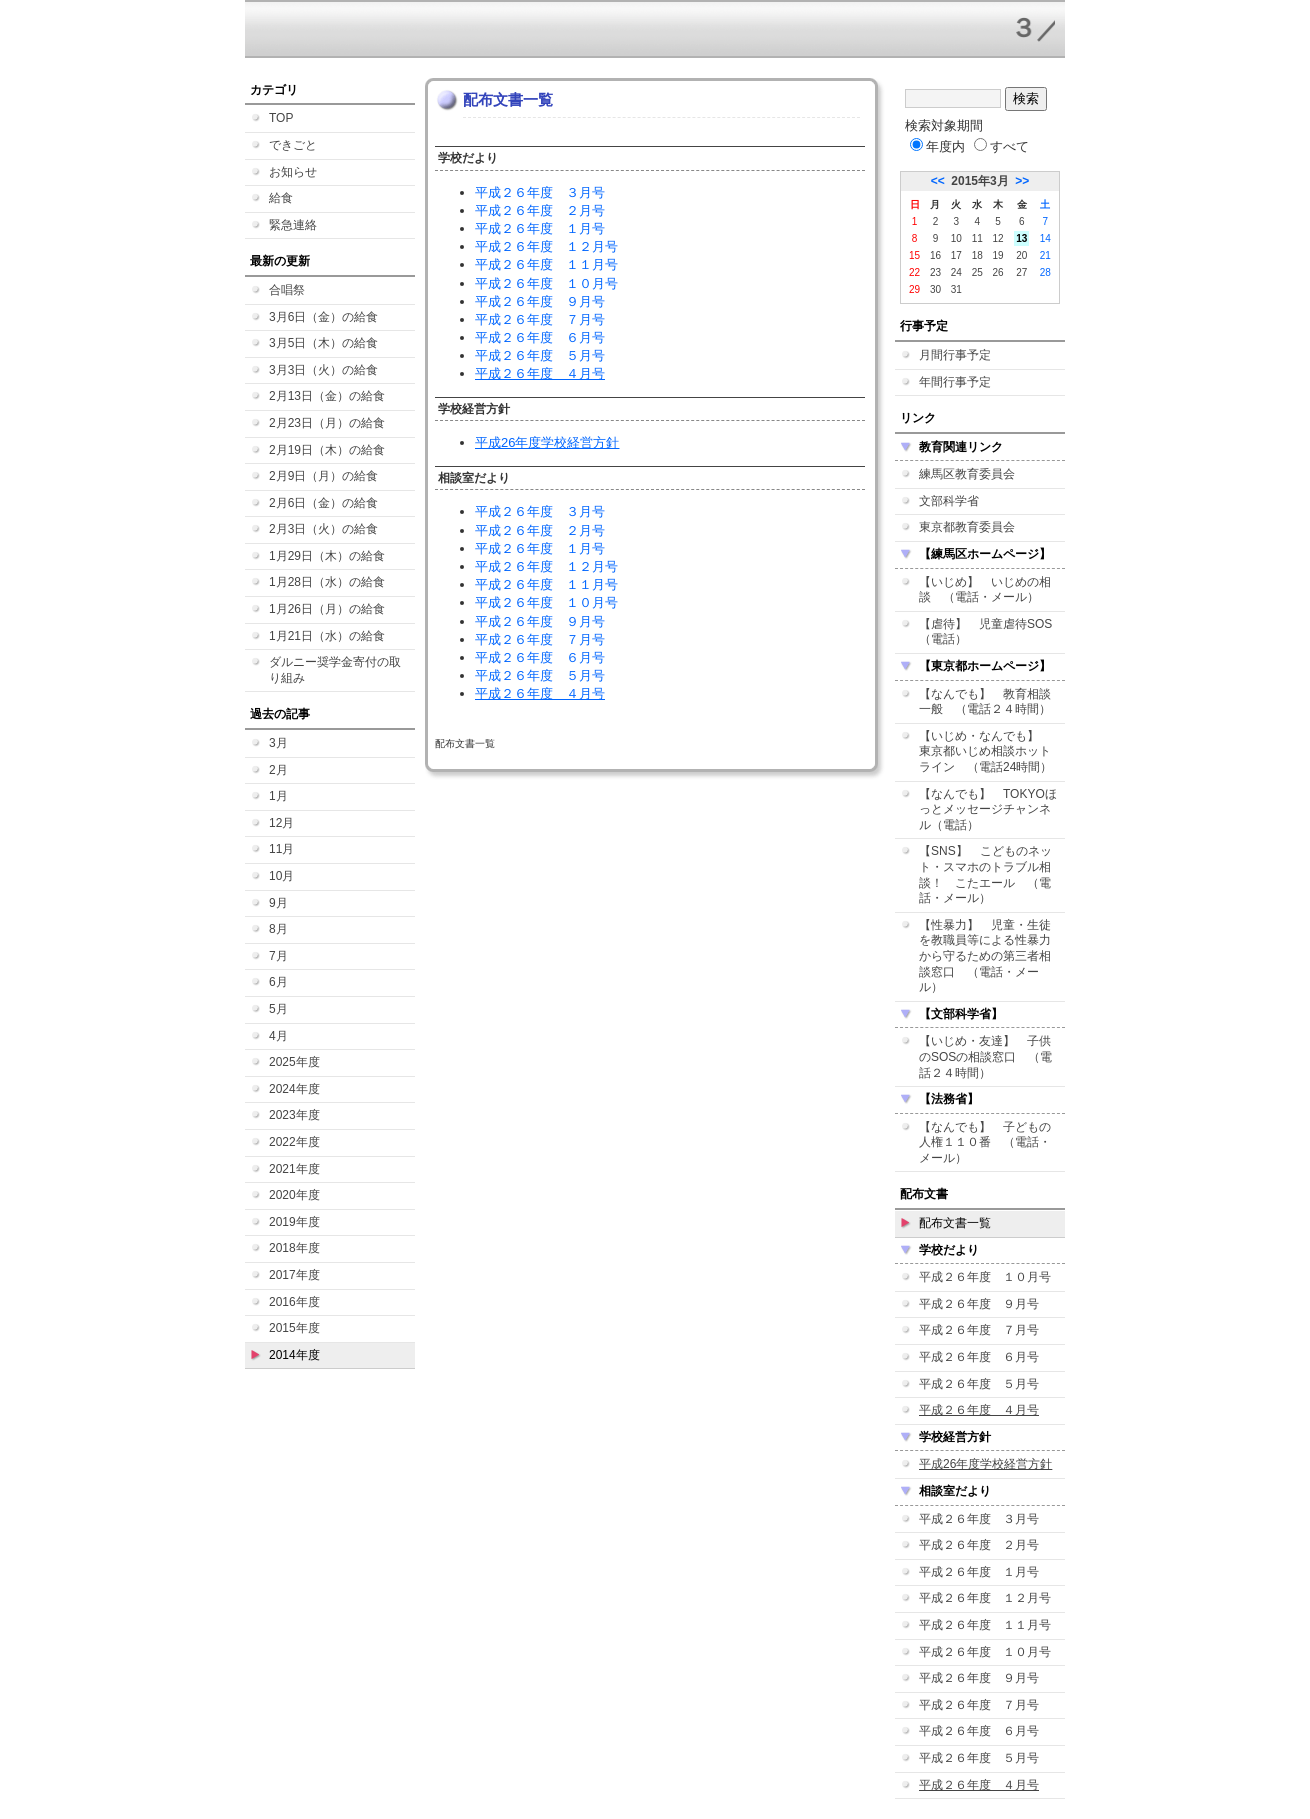  What do you see at coordinates (294, 1328) in the screenshot?
I see `2015年度` at bounding box center [294, 1328].